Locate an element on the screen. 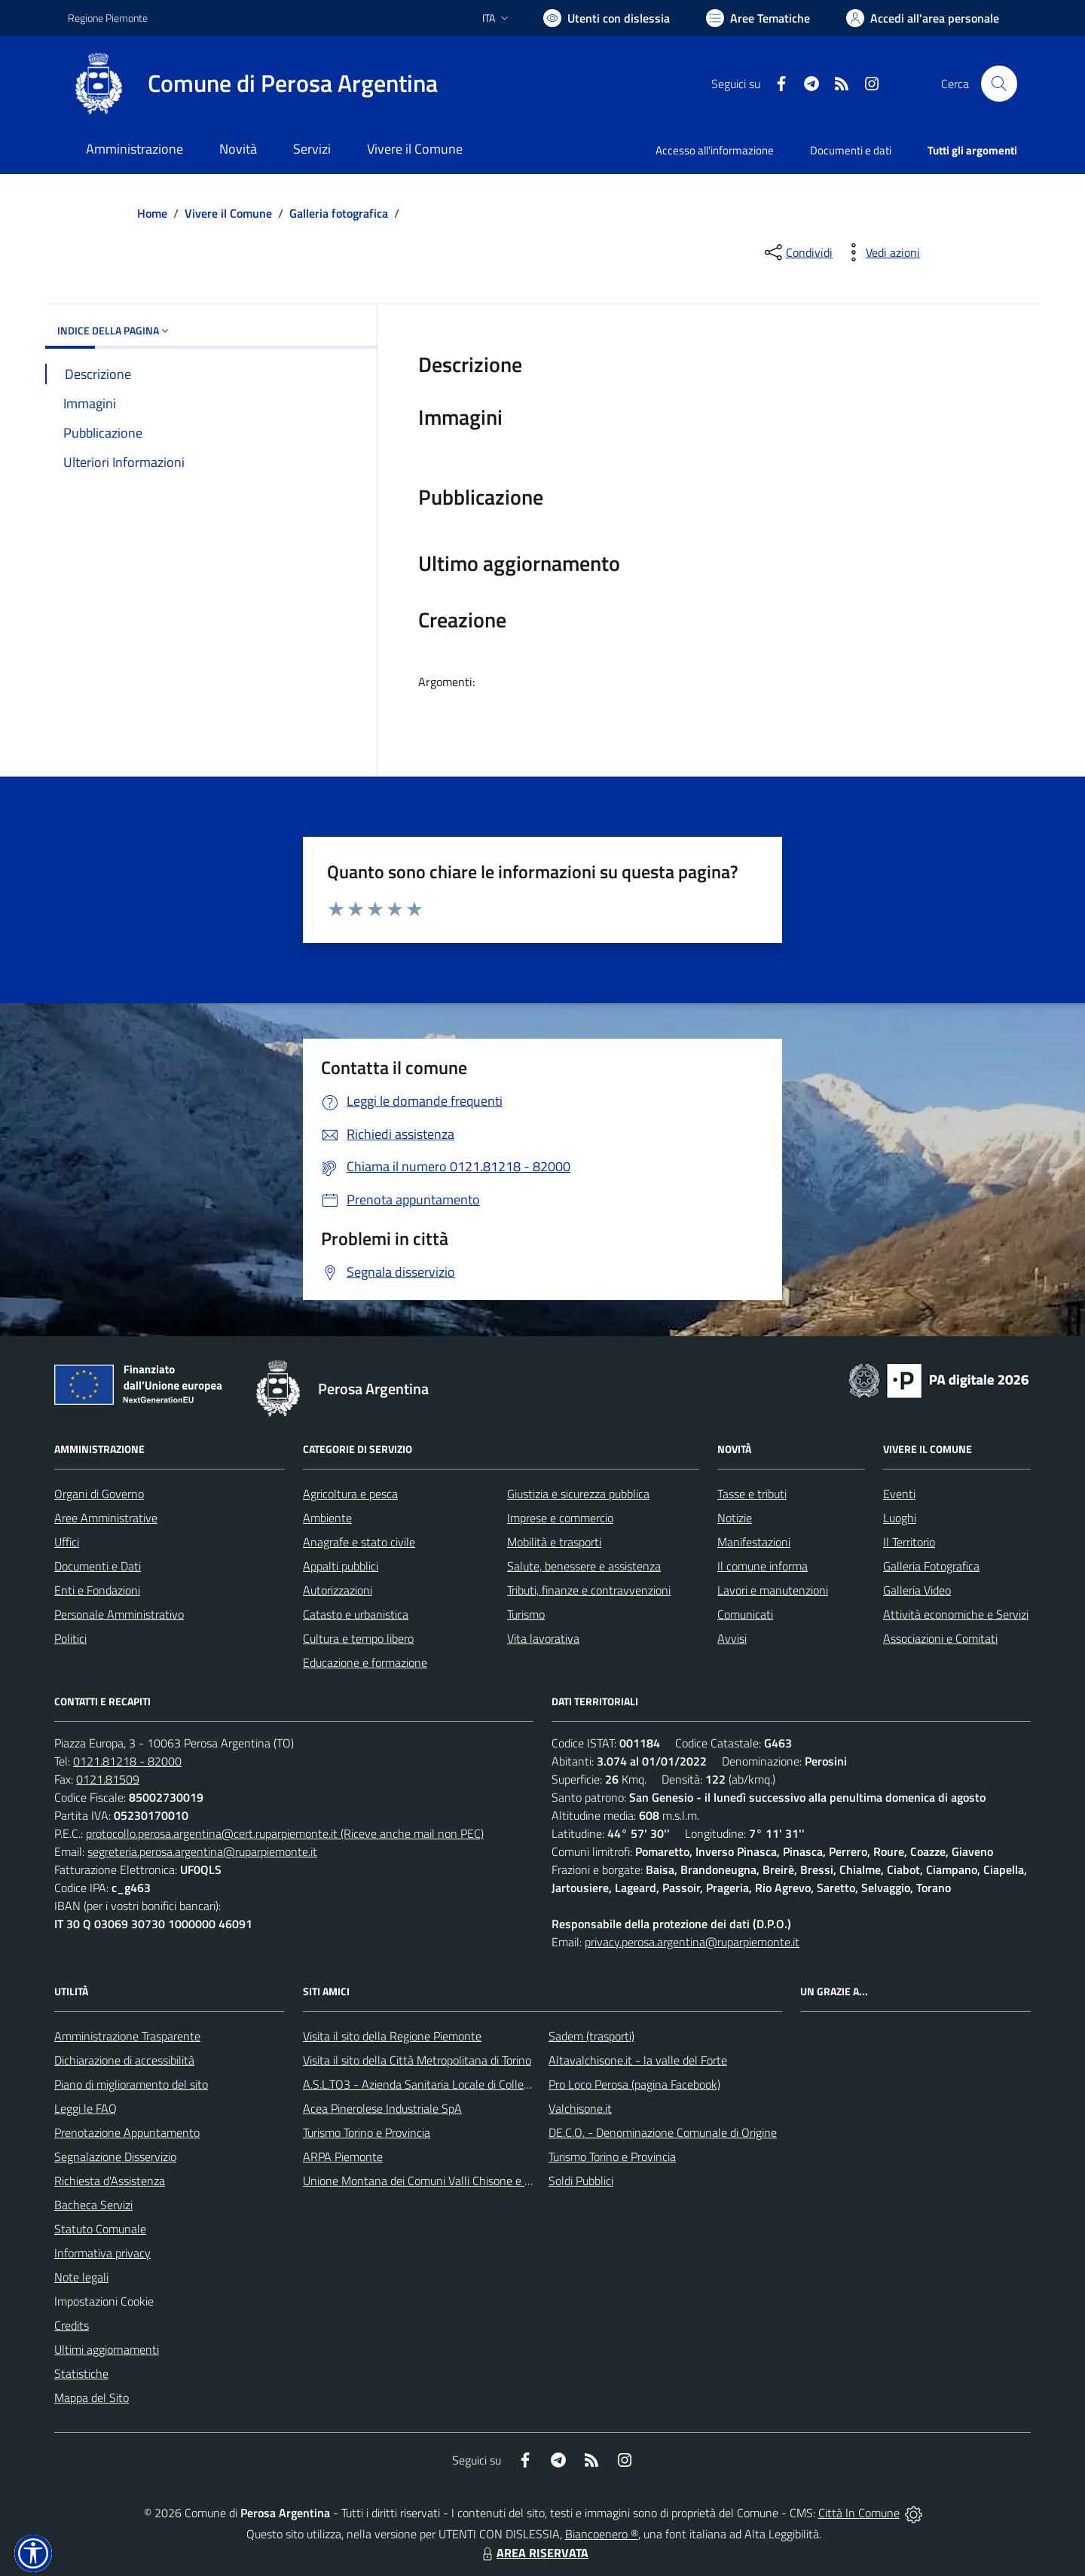  Città In Comune is located at coordinates (859, 2513).